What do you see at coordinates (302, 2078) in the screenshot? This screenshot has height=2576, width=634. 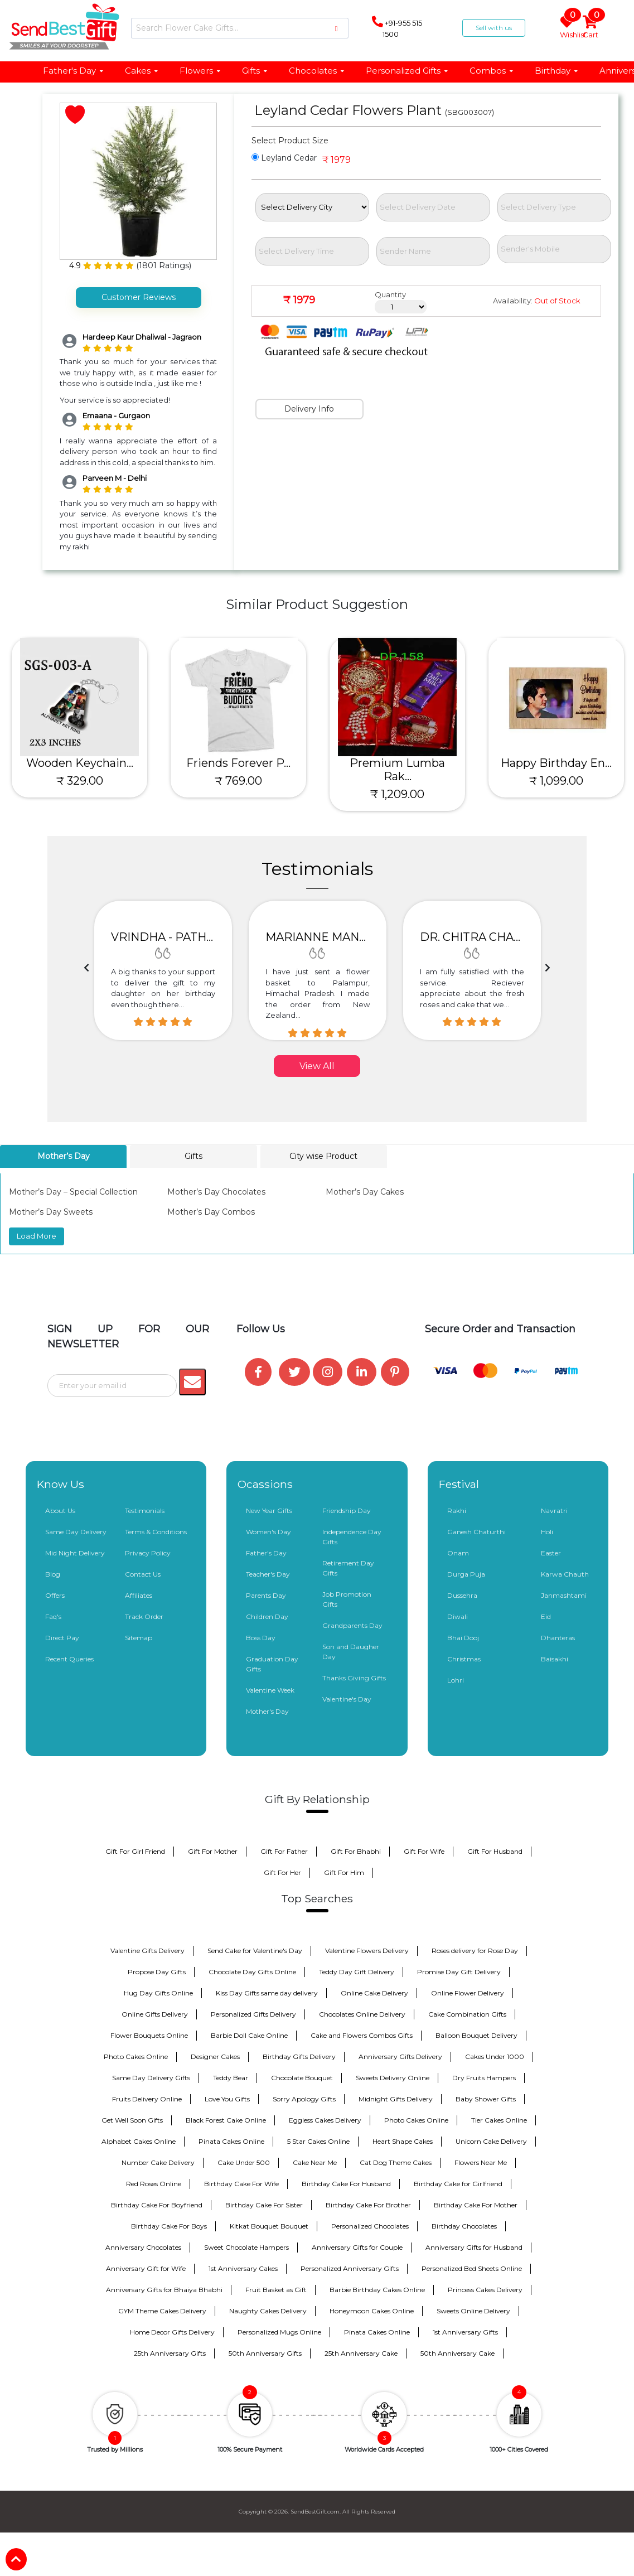 I see `Chocolate Bouquet` at bounding box center [302, 2078].